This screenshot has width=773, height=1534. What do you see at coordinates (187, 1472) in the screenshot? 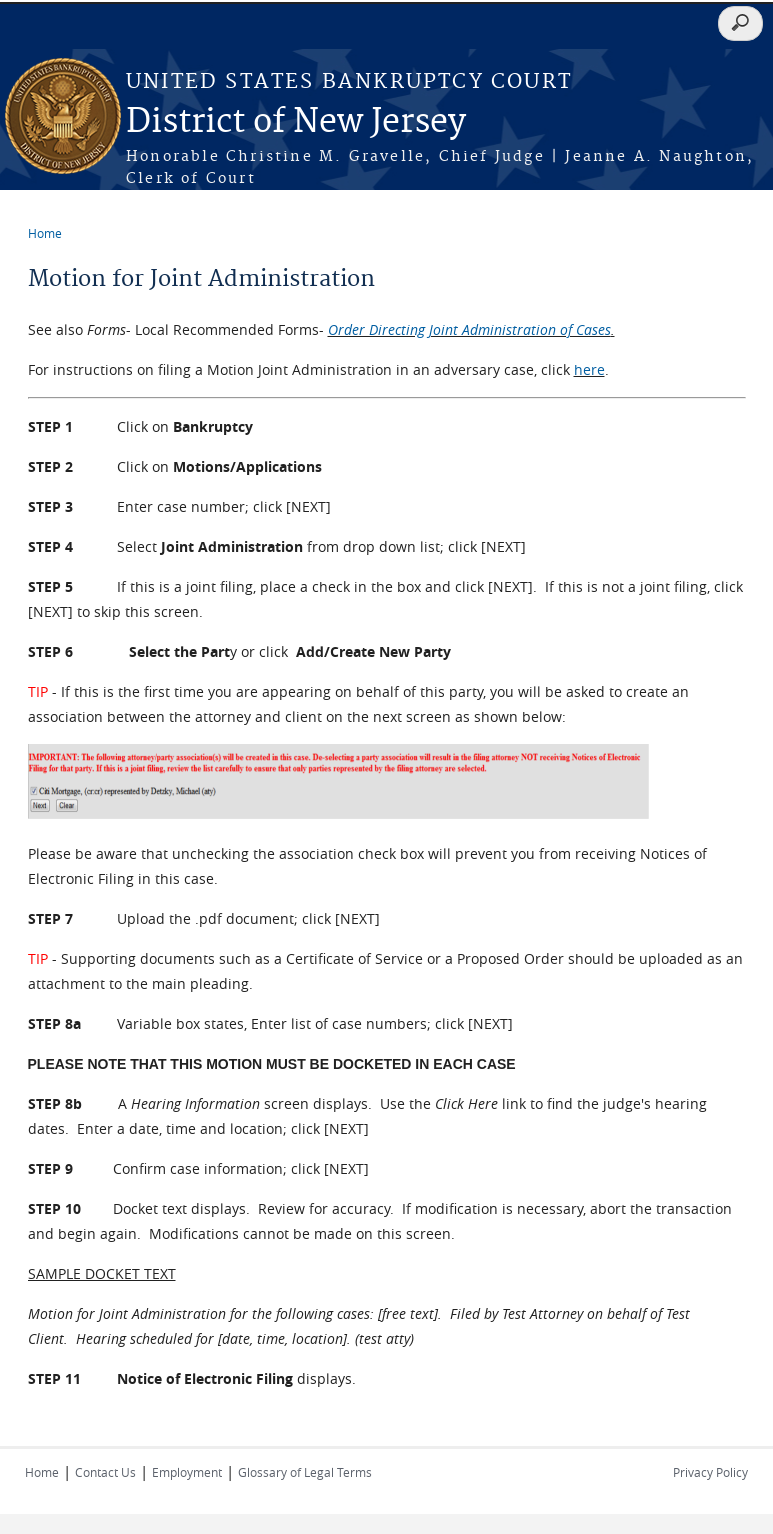
I see `Employment` at bounding box center [187, 1472].